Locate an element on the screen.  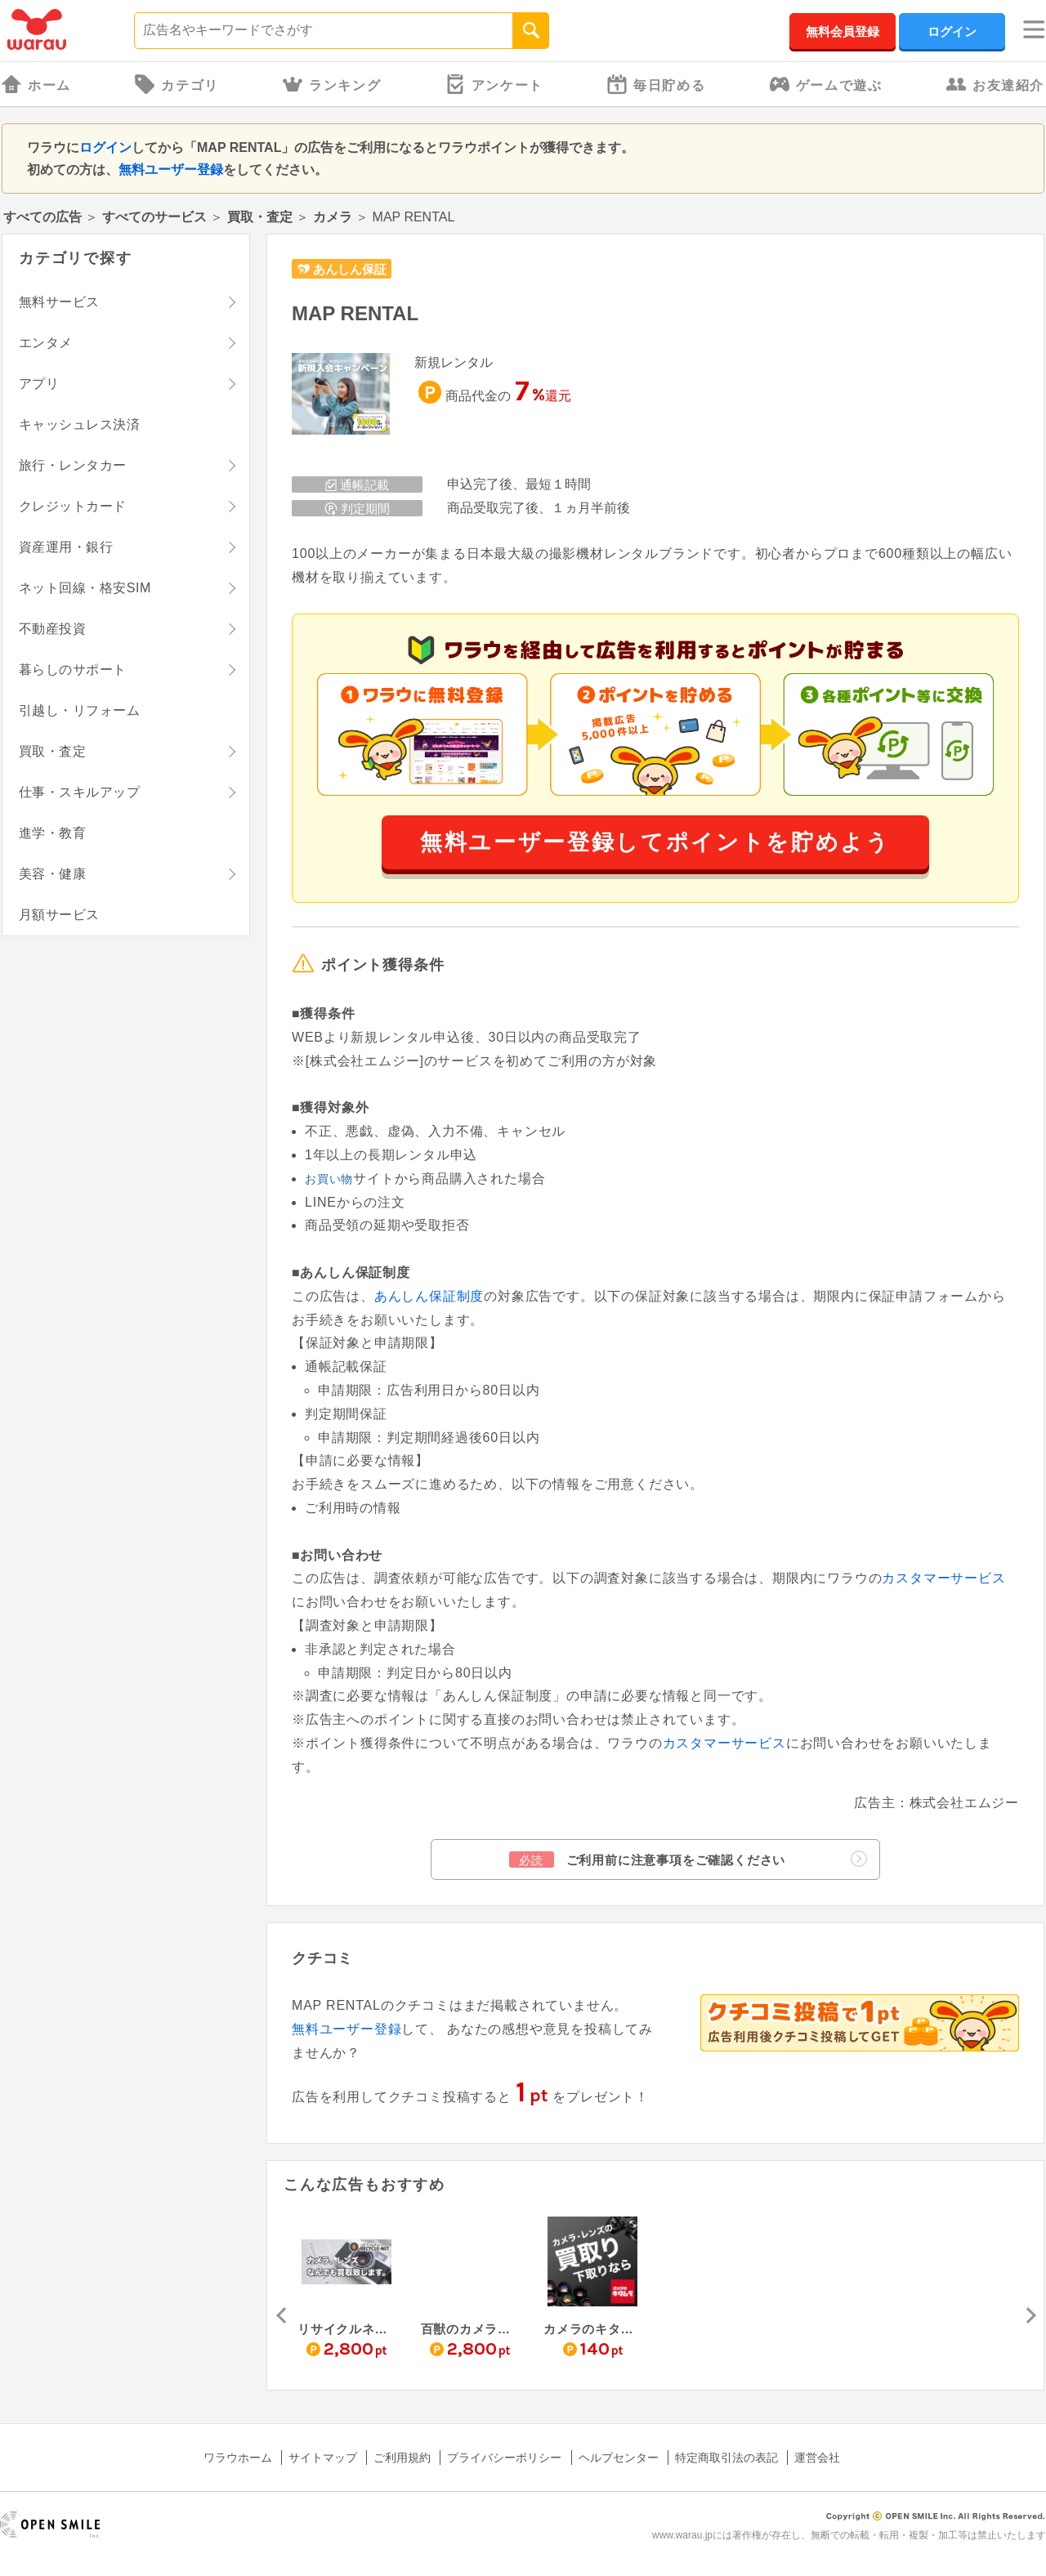
ご利用前に注意事項をご確認ください is located at coordinates (688, 1859).